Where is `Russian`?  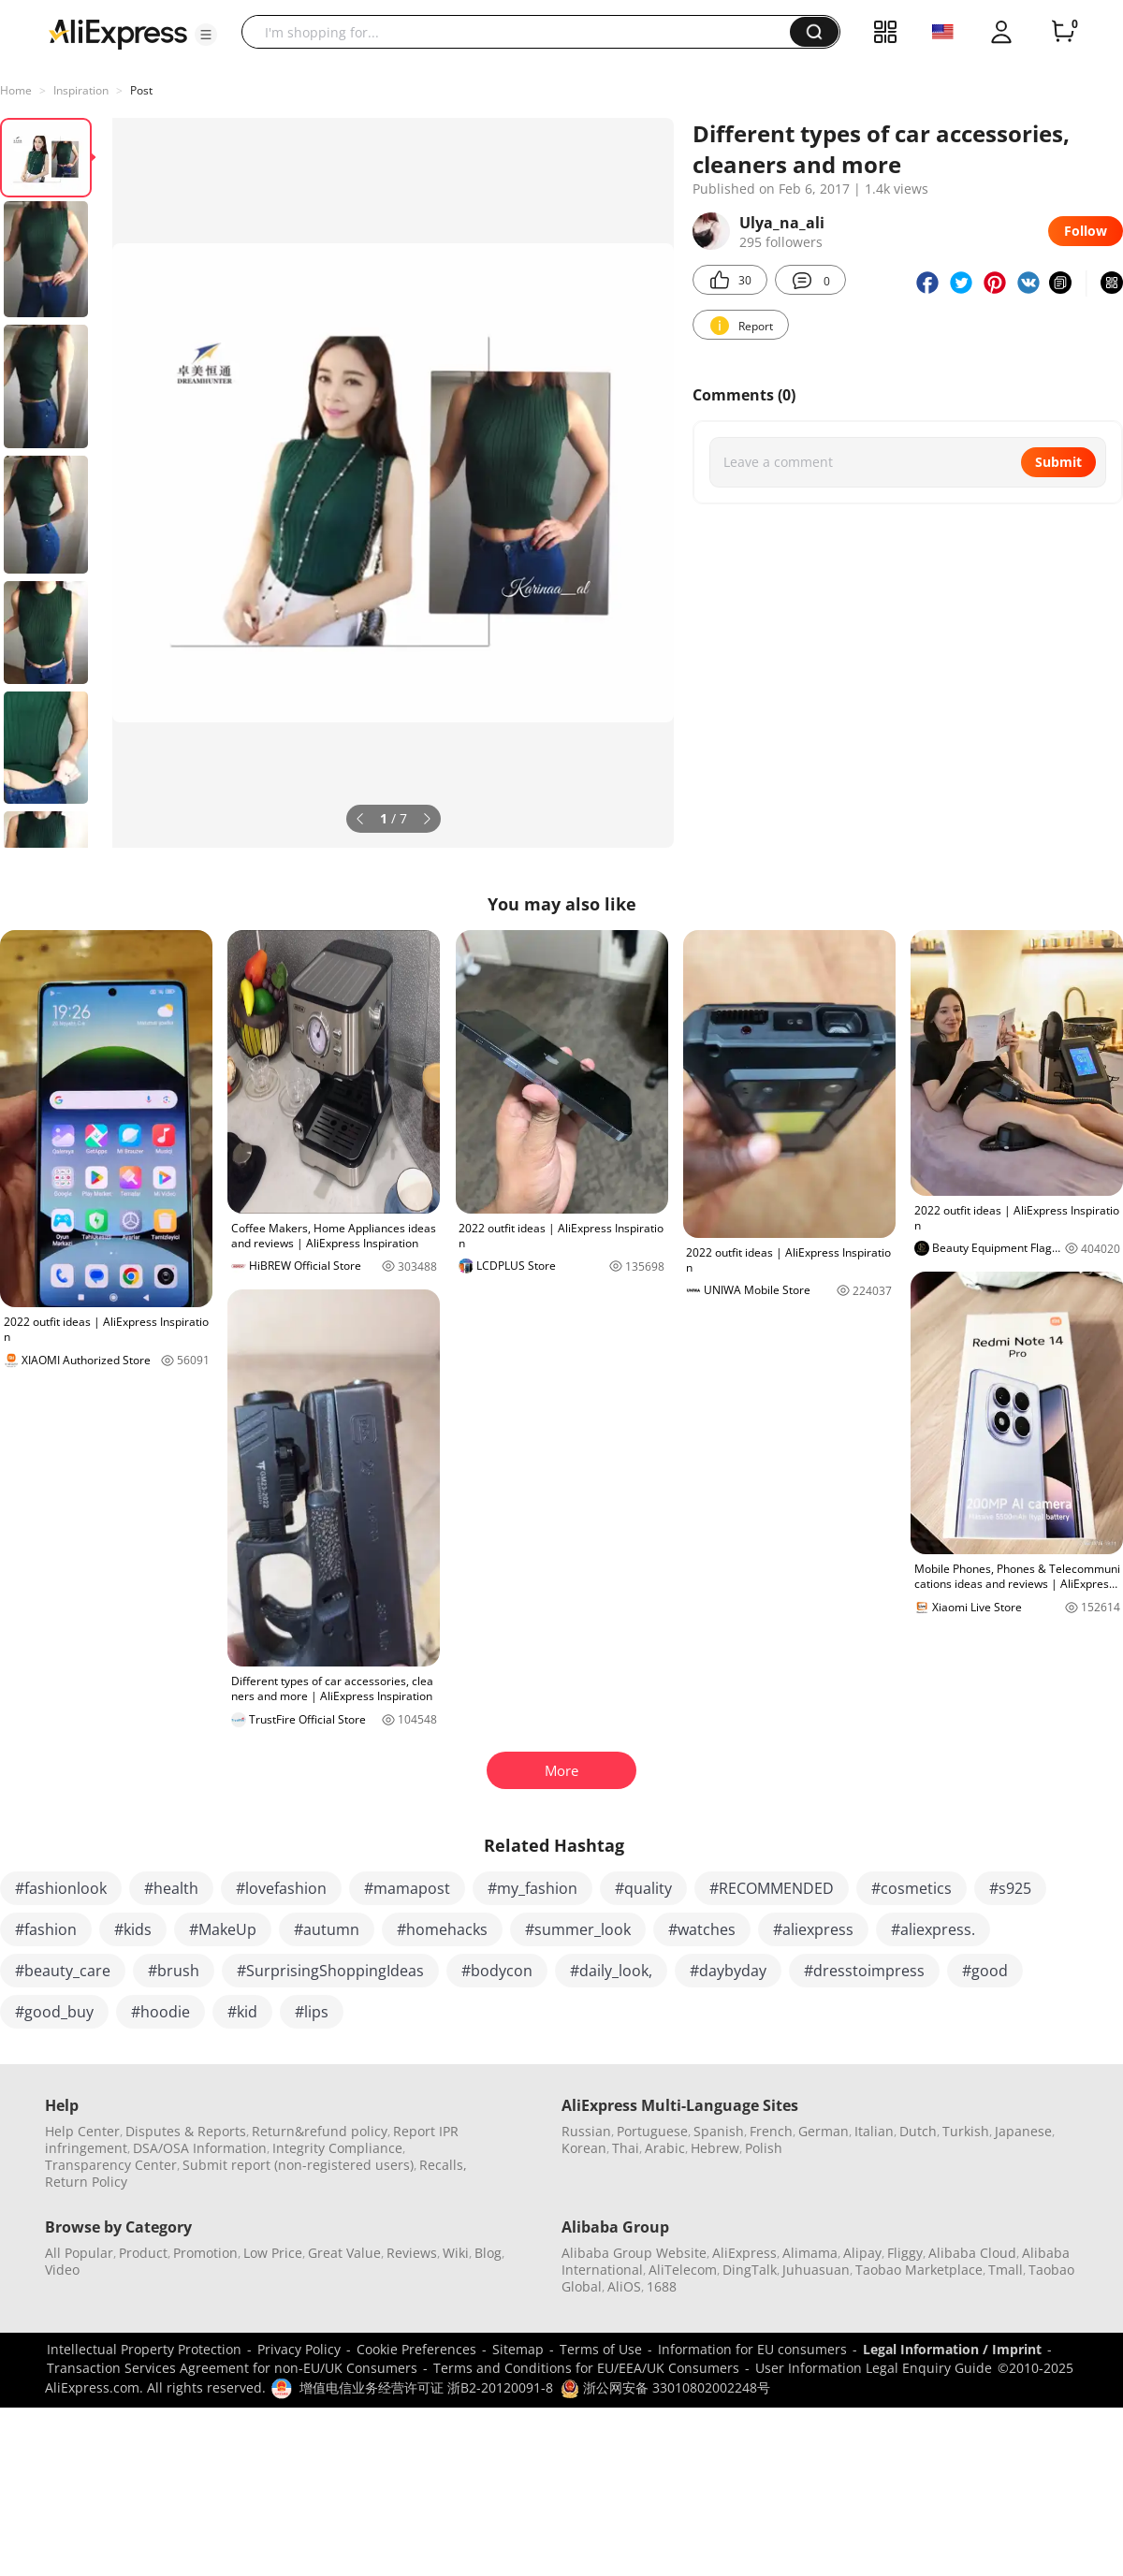
Russian is located at coordinates (586, 2131).